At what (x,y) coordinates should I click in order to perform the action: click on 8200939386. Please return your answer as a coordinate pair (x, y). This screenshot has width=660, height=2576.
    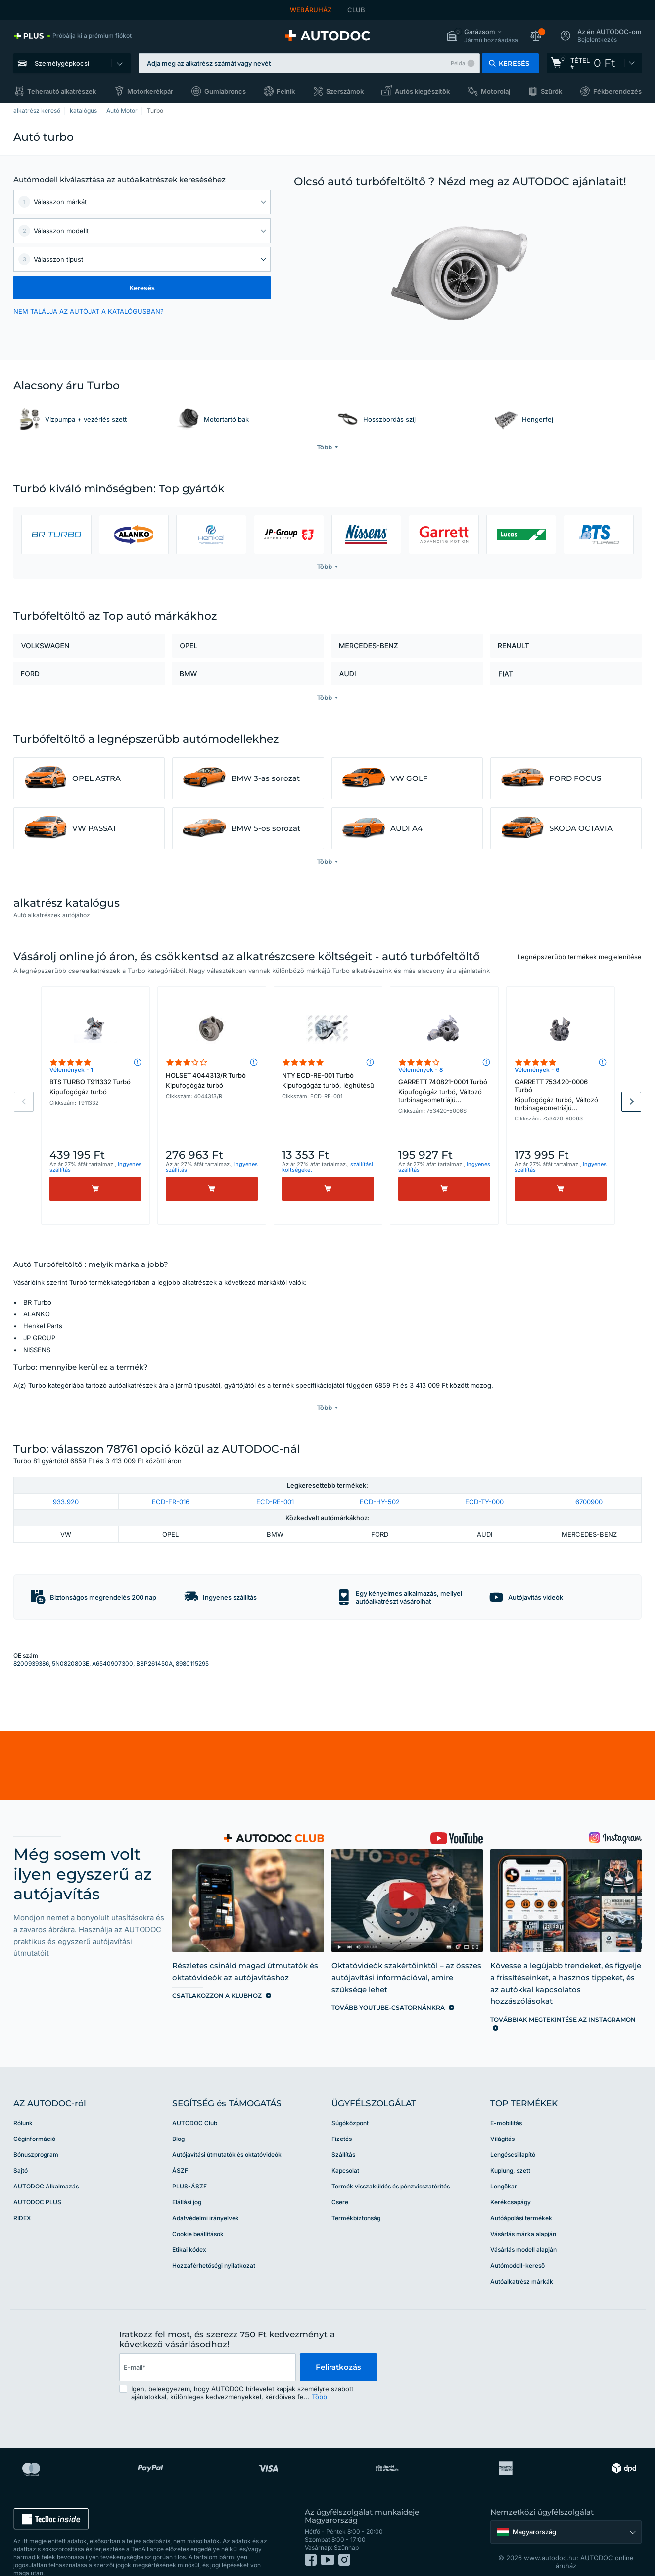
    Looking at the image, I should click on (31, 1643).